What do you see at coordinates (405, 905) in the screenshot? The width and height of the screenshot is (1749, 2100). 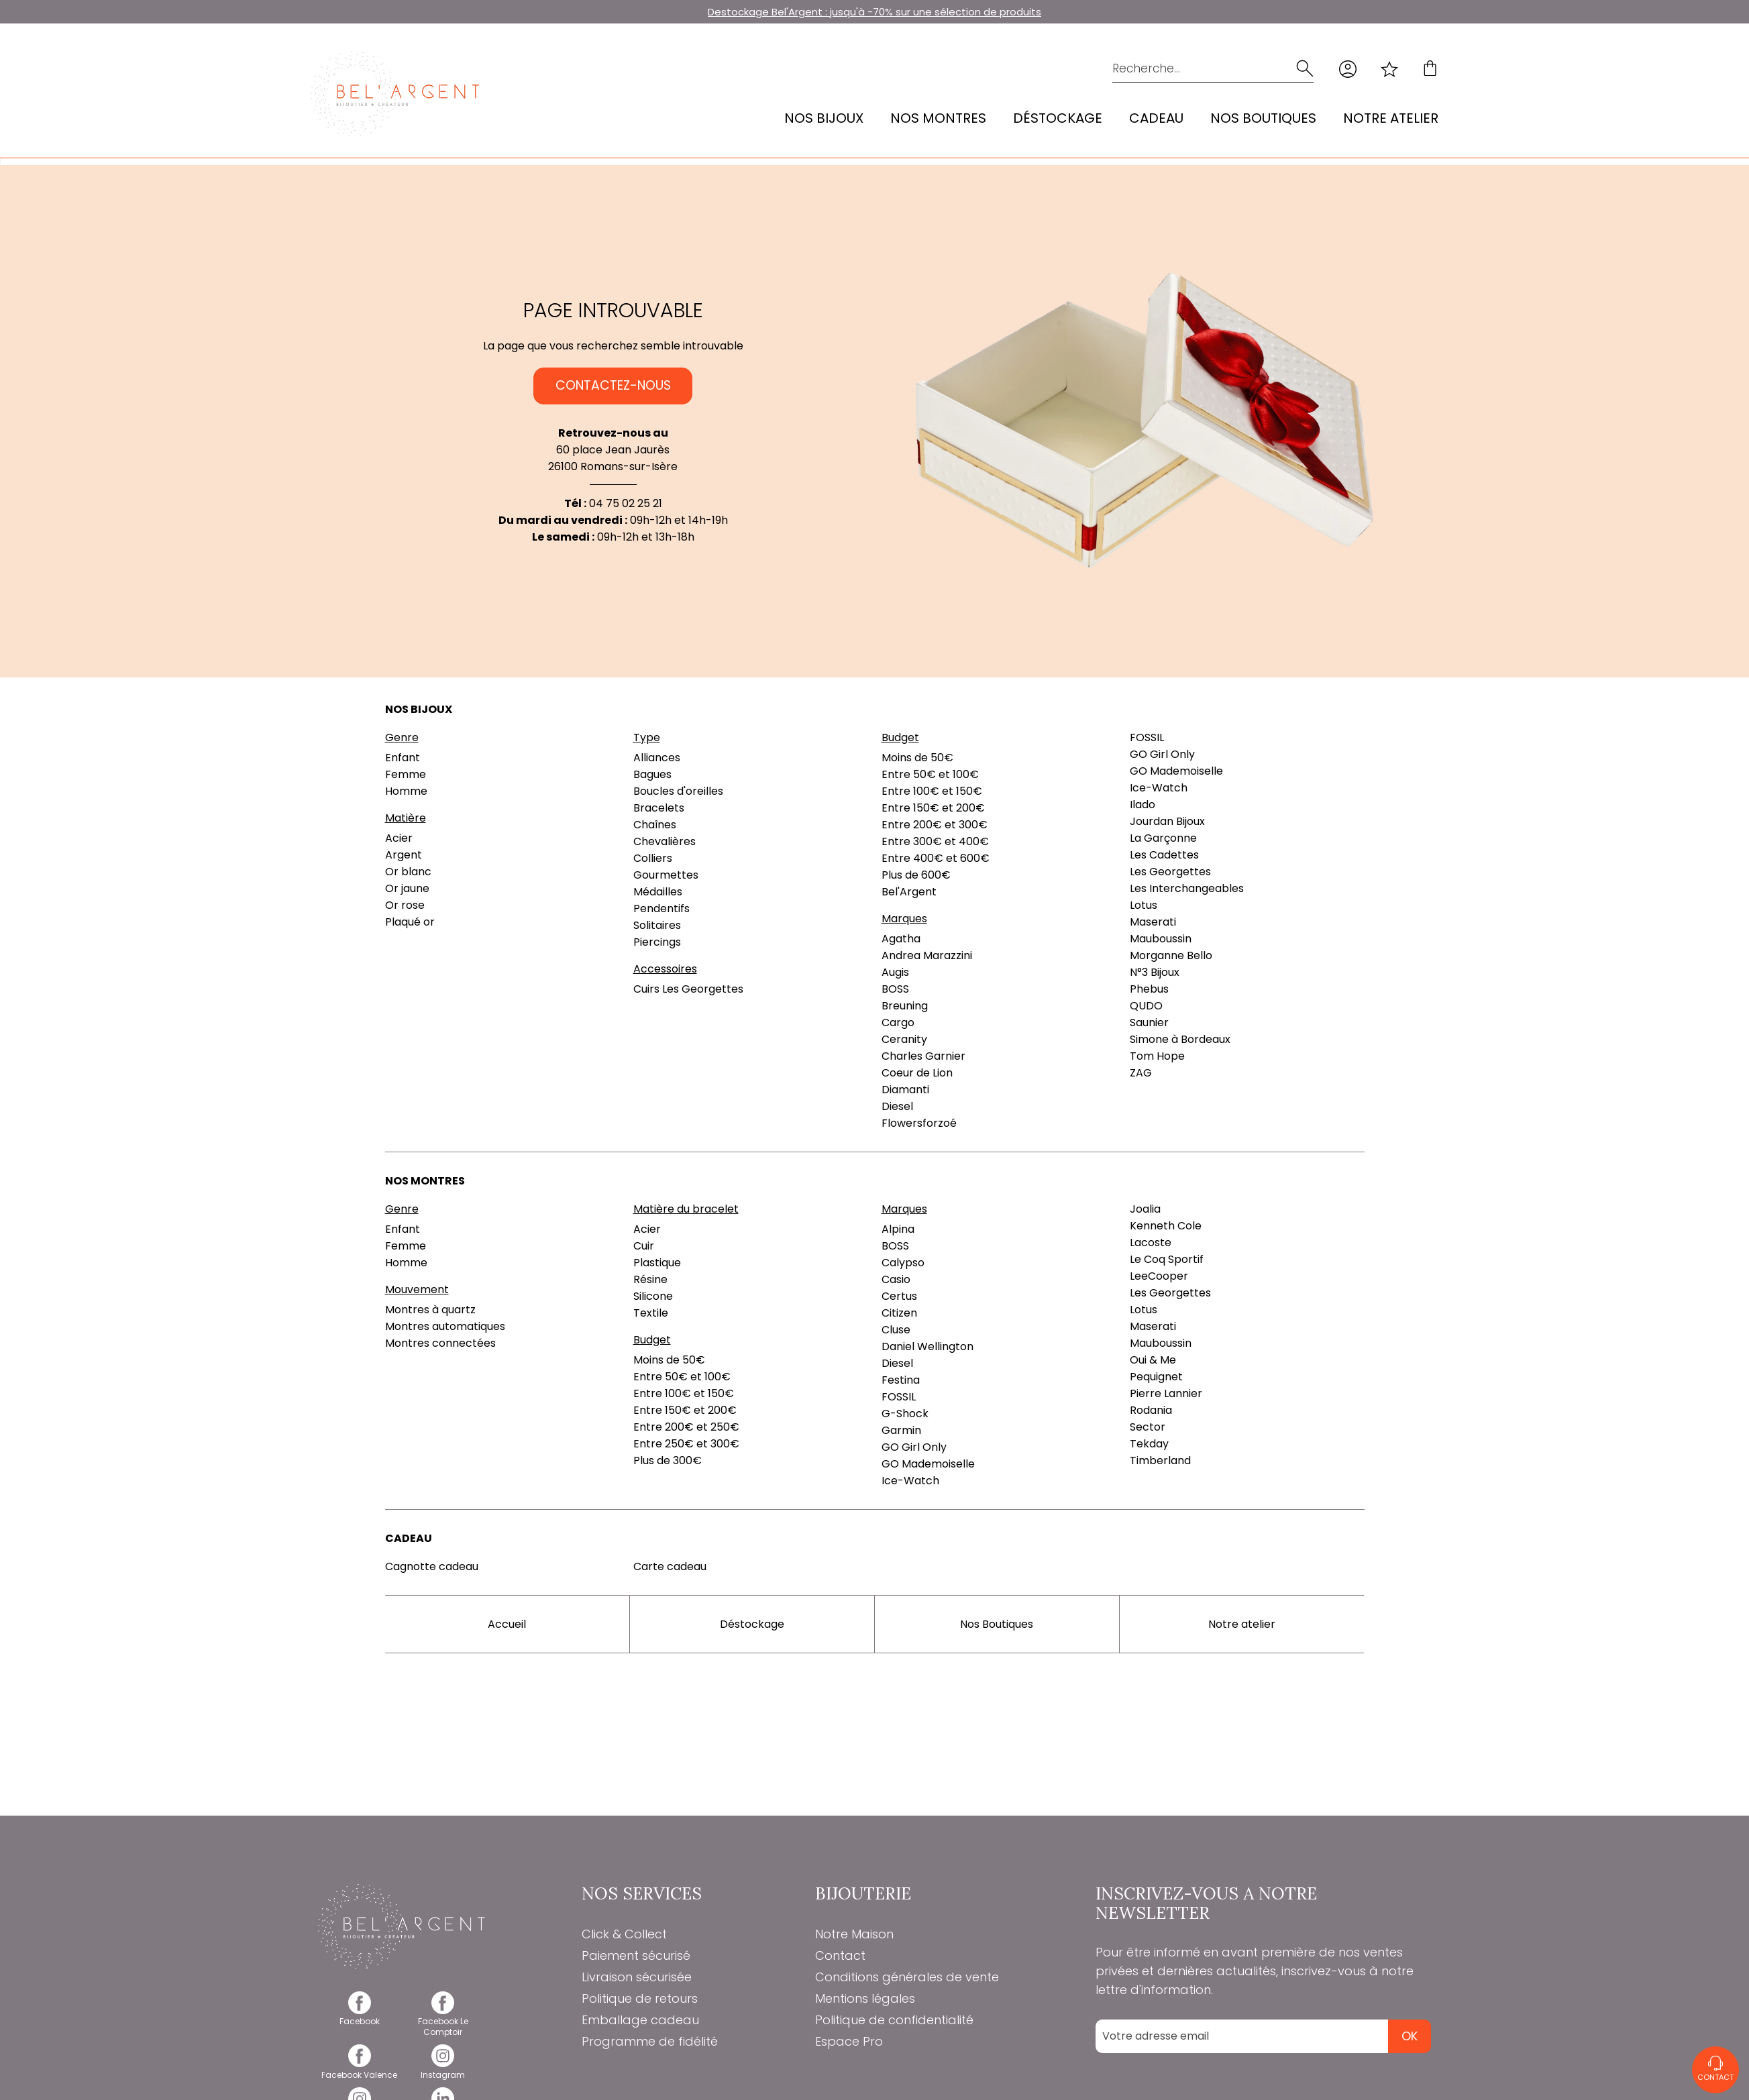 I see `Or rose` at bounding box center [405, 905].